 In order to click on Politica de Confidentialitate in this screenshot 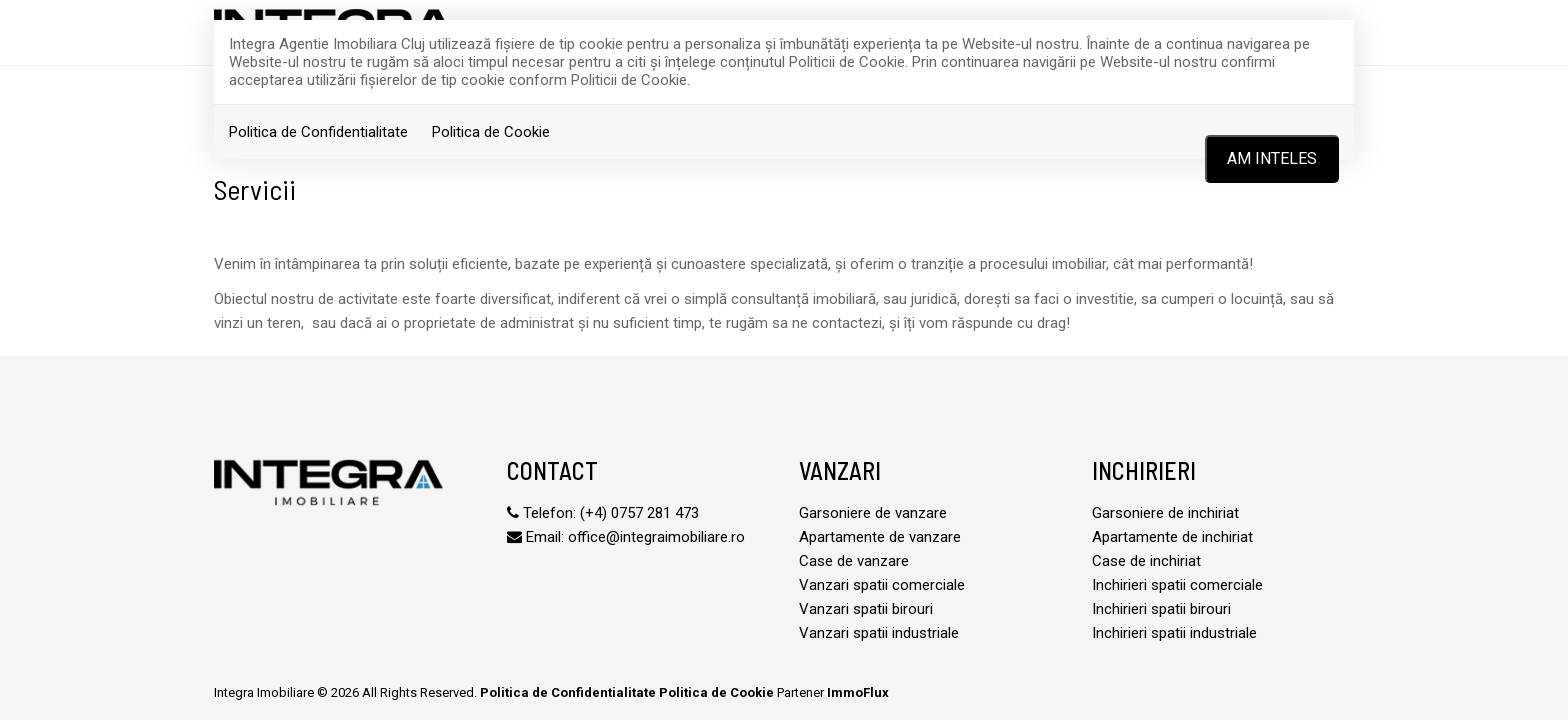, I will do `click(318, 132)`.